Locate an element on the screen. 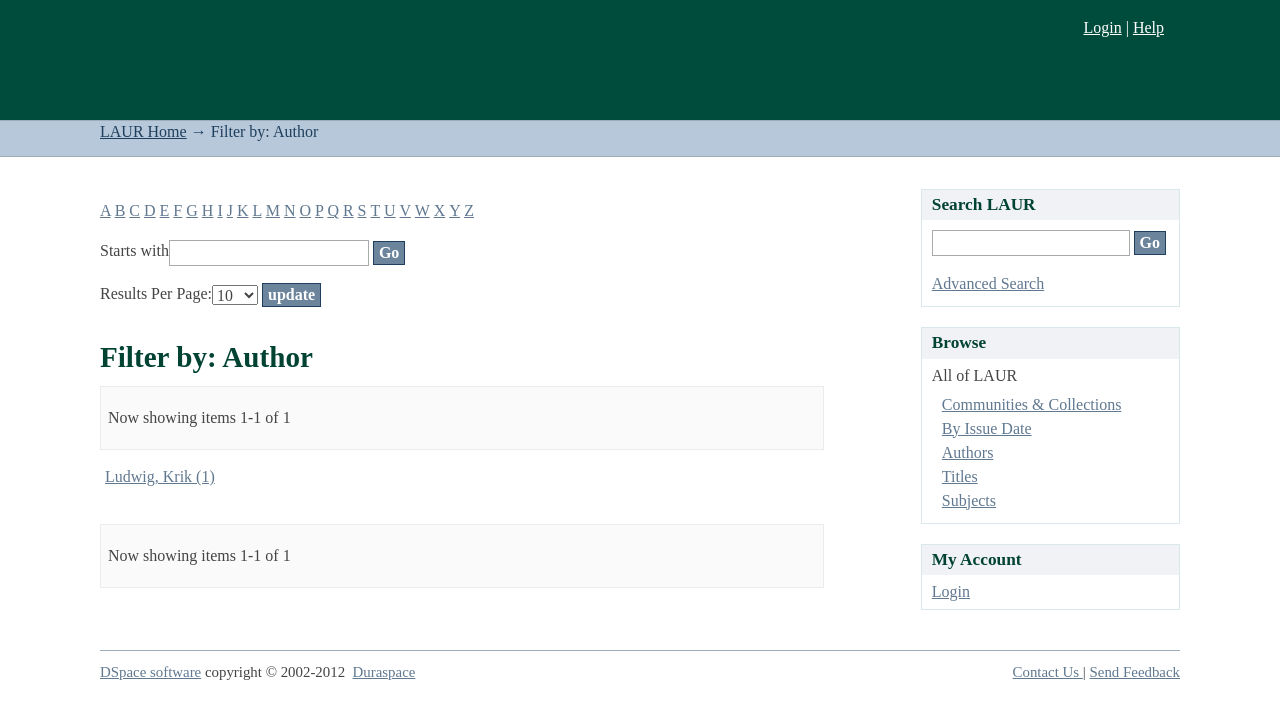 The height and width of the screenshot is (720, 1280). Advanced Search is located at coordinates (988, 283).